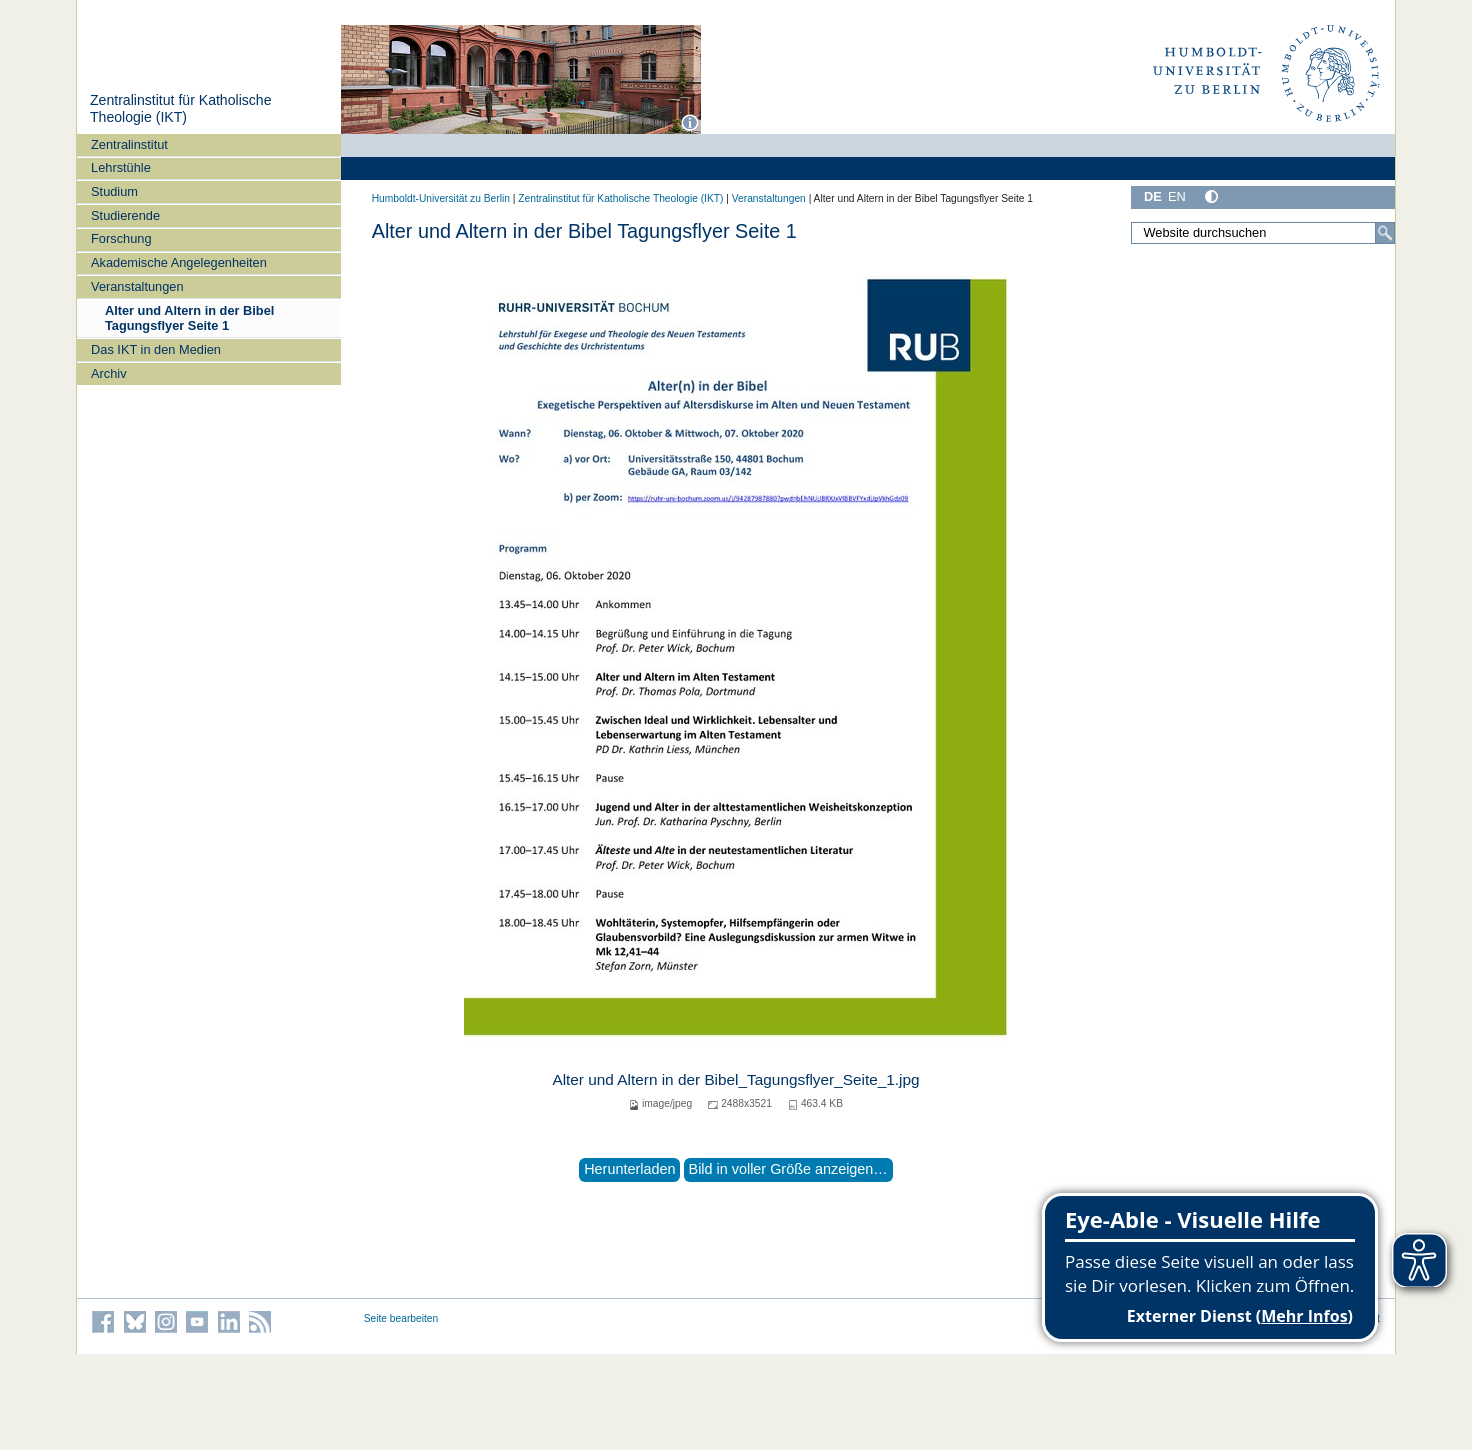 This screenshot has width=1472, height=1450. Describe the element at coordinates (1385, 233) in the screenshot. I see `[Suche]` at that location.